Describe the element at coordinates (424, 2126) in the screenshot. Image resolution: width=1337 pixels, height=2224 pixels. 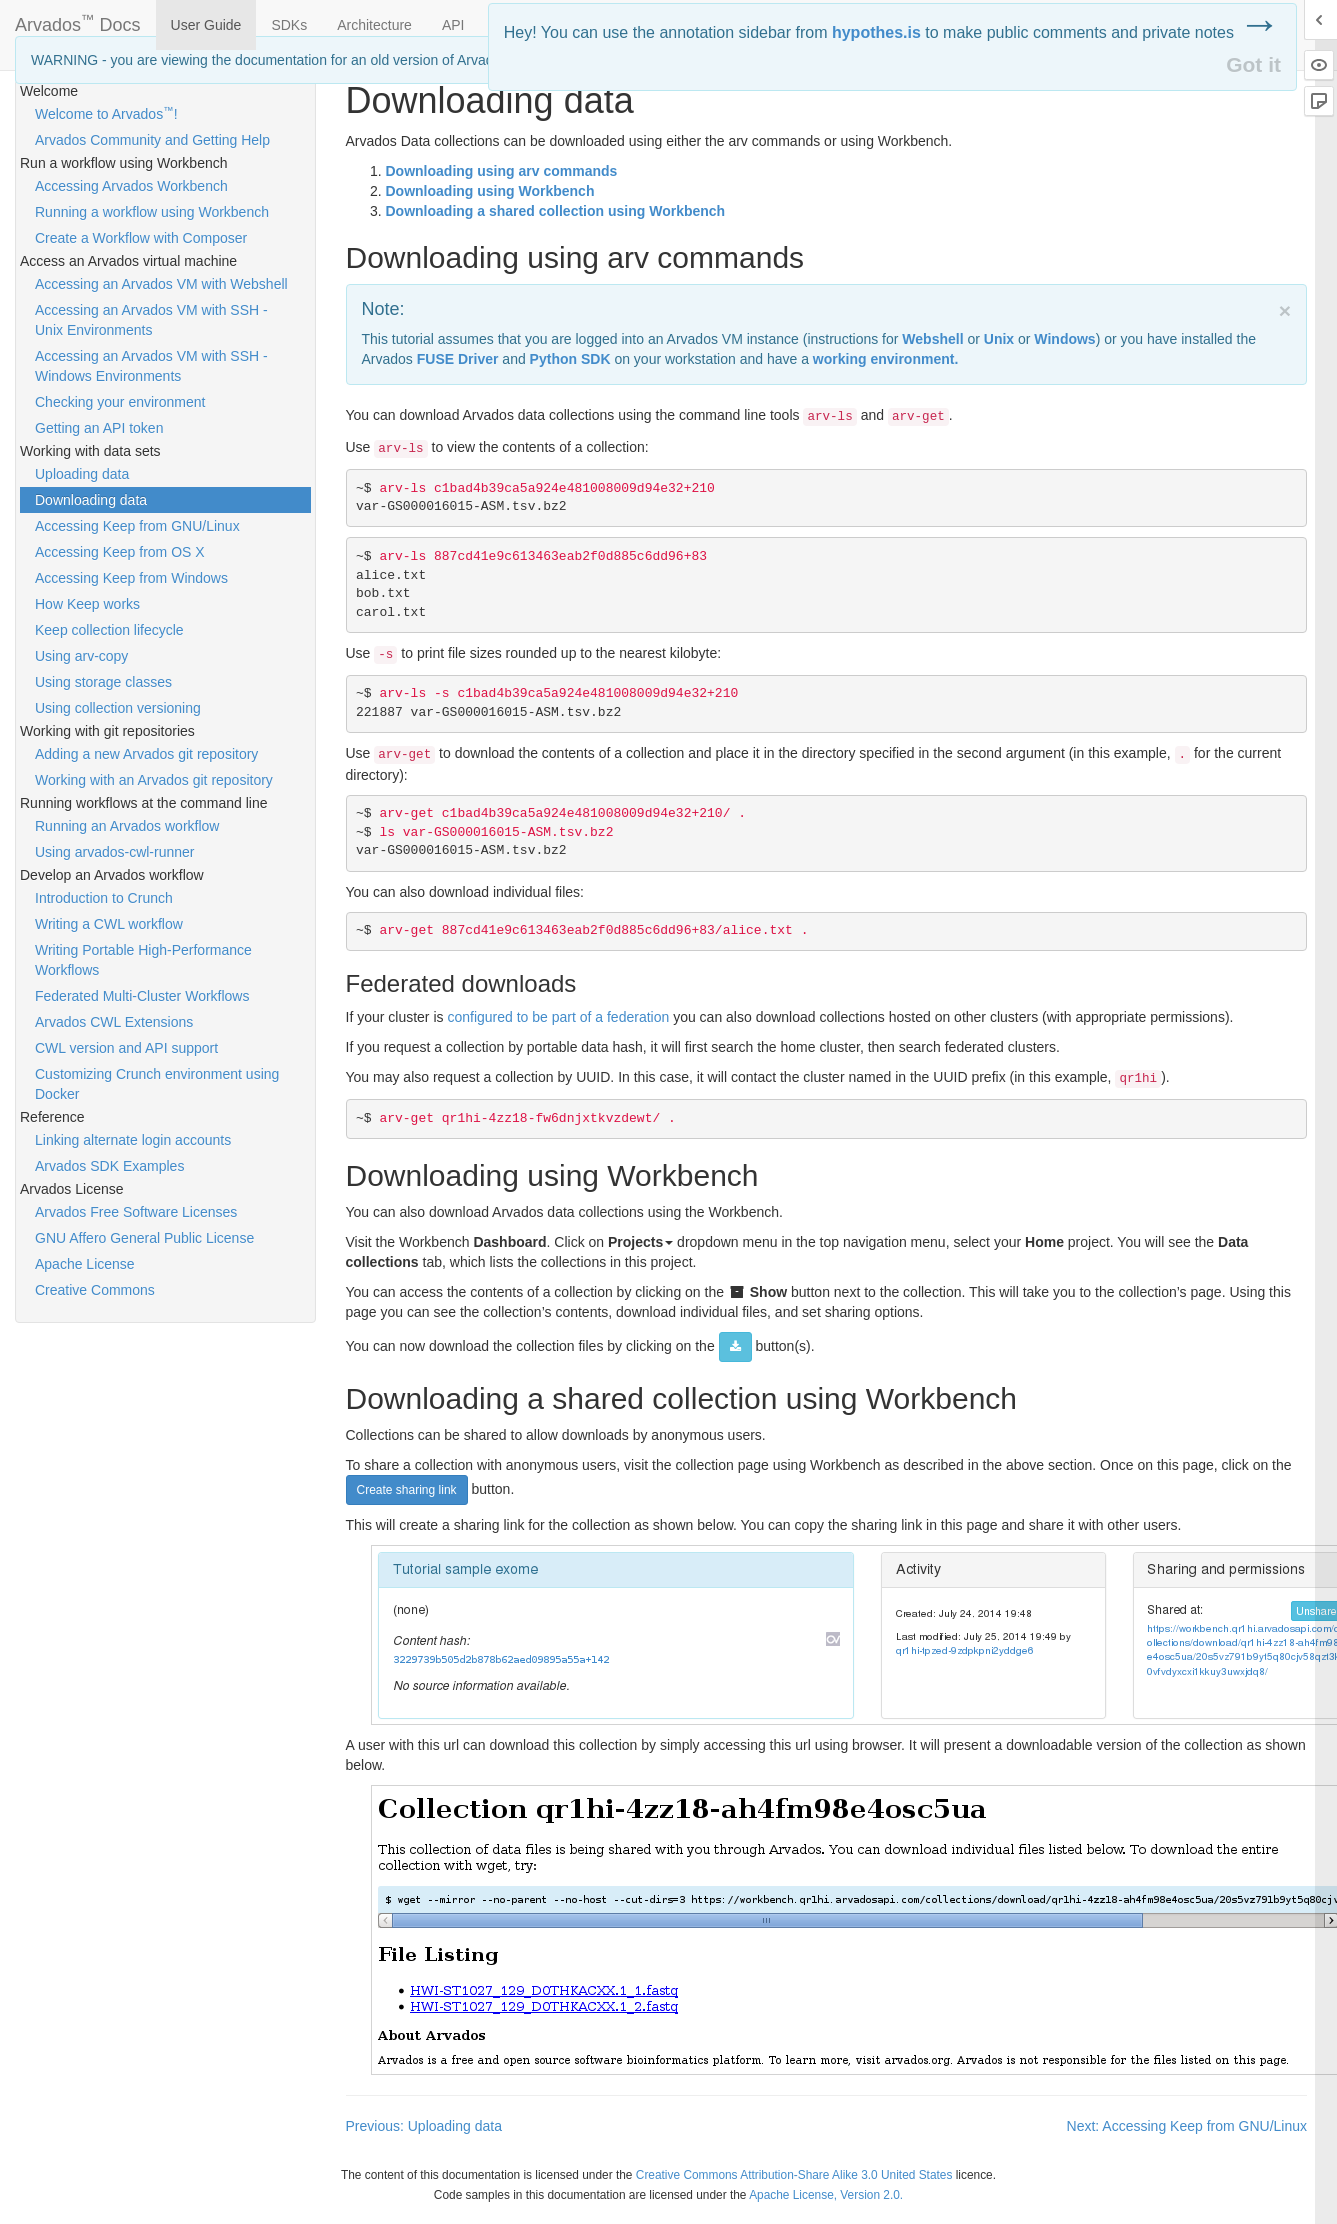
I see `Previous: Uploading data` at that location.